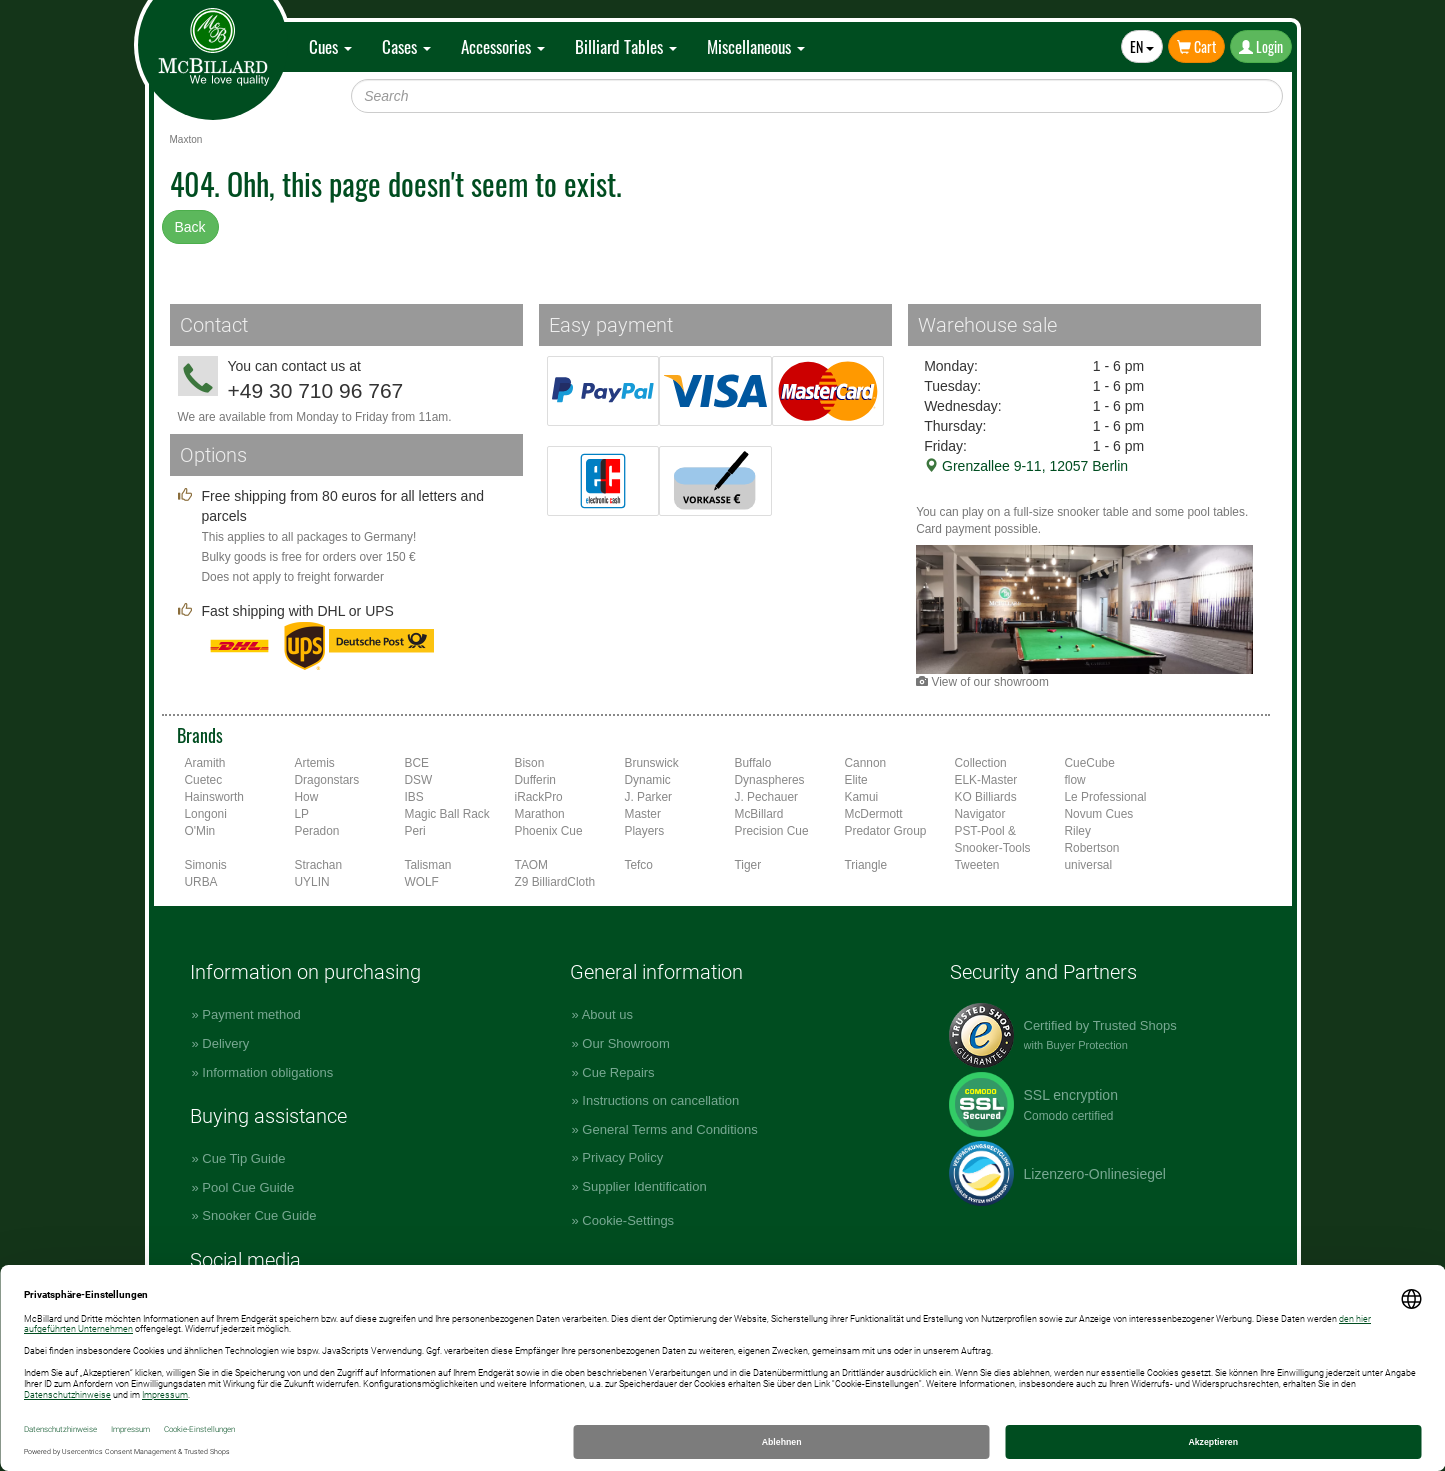 The image size is (1445, 1471). I want to click on WOLF, so click(422, 882).